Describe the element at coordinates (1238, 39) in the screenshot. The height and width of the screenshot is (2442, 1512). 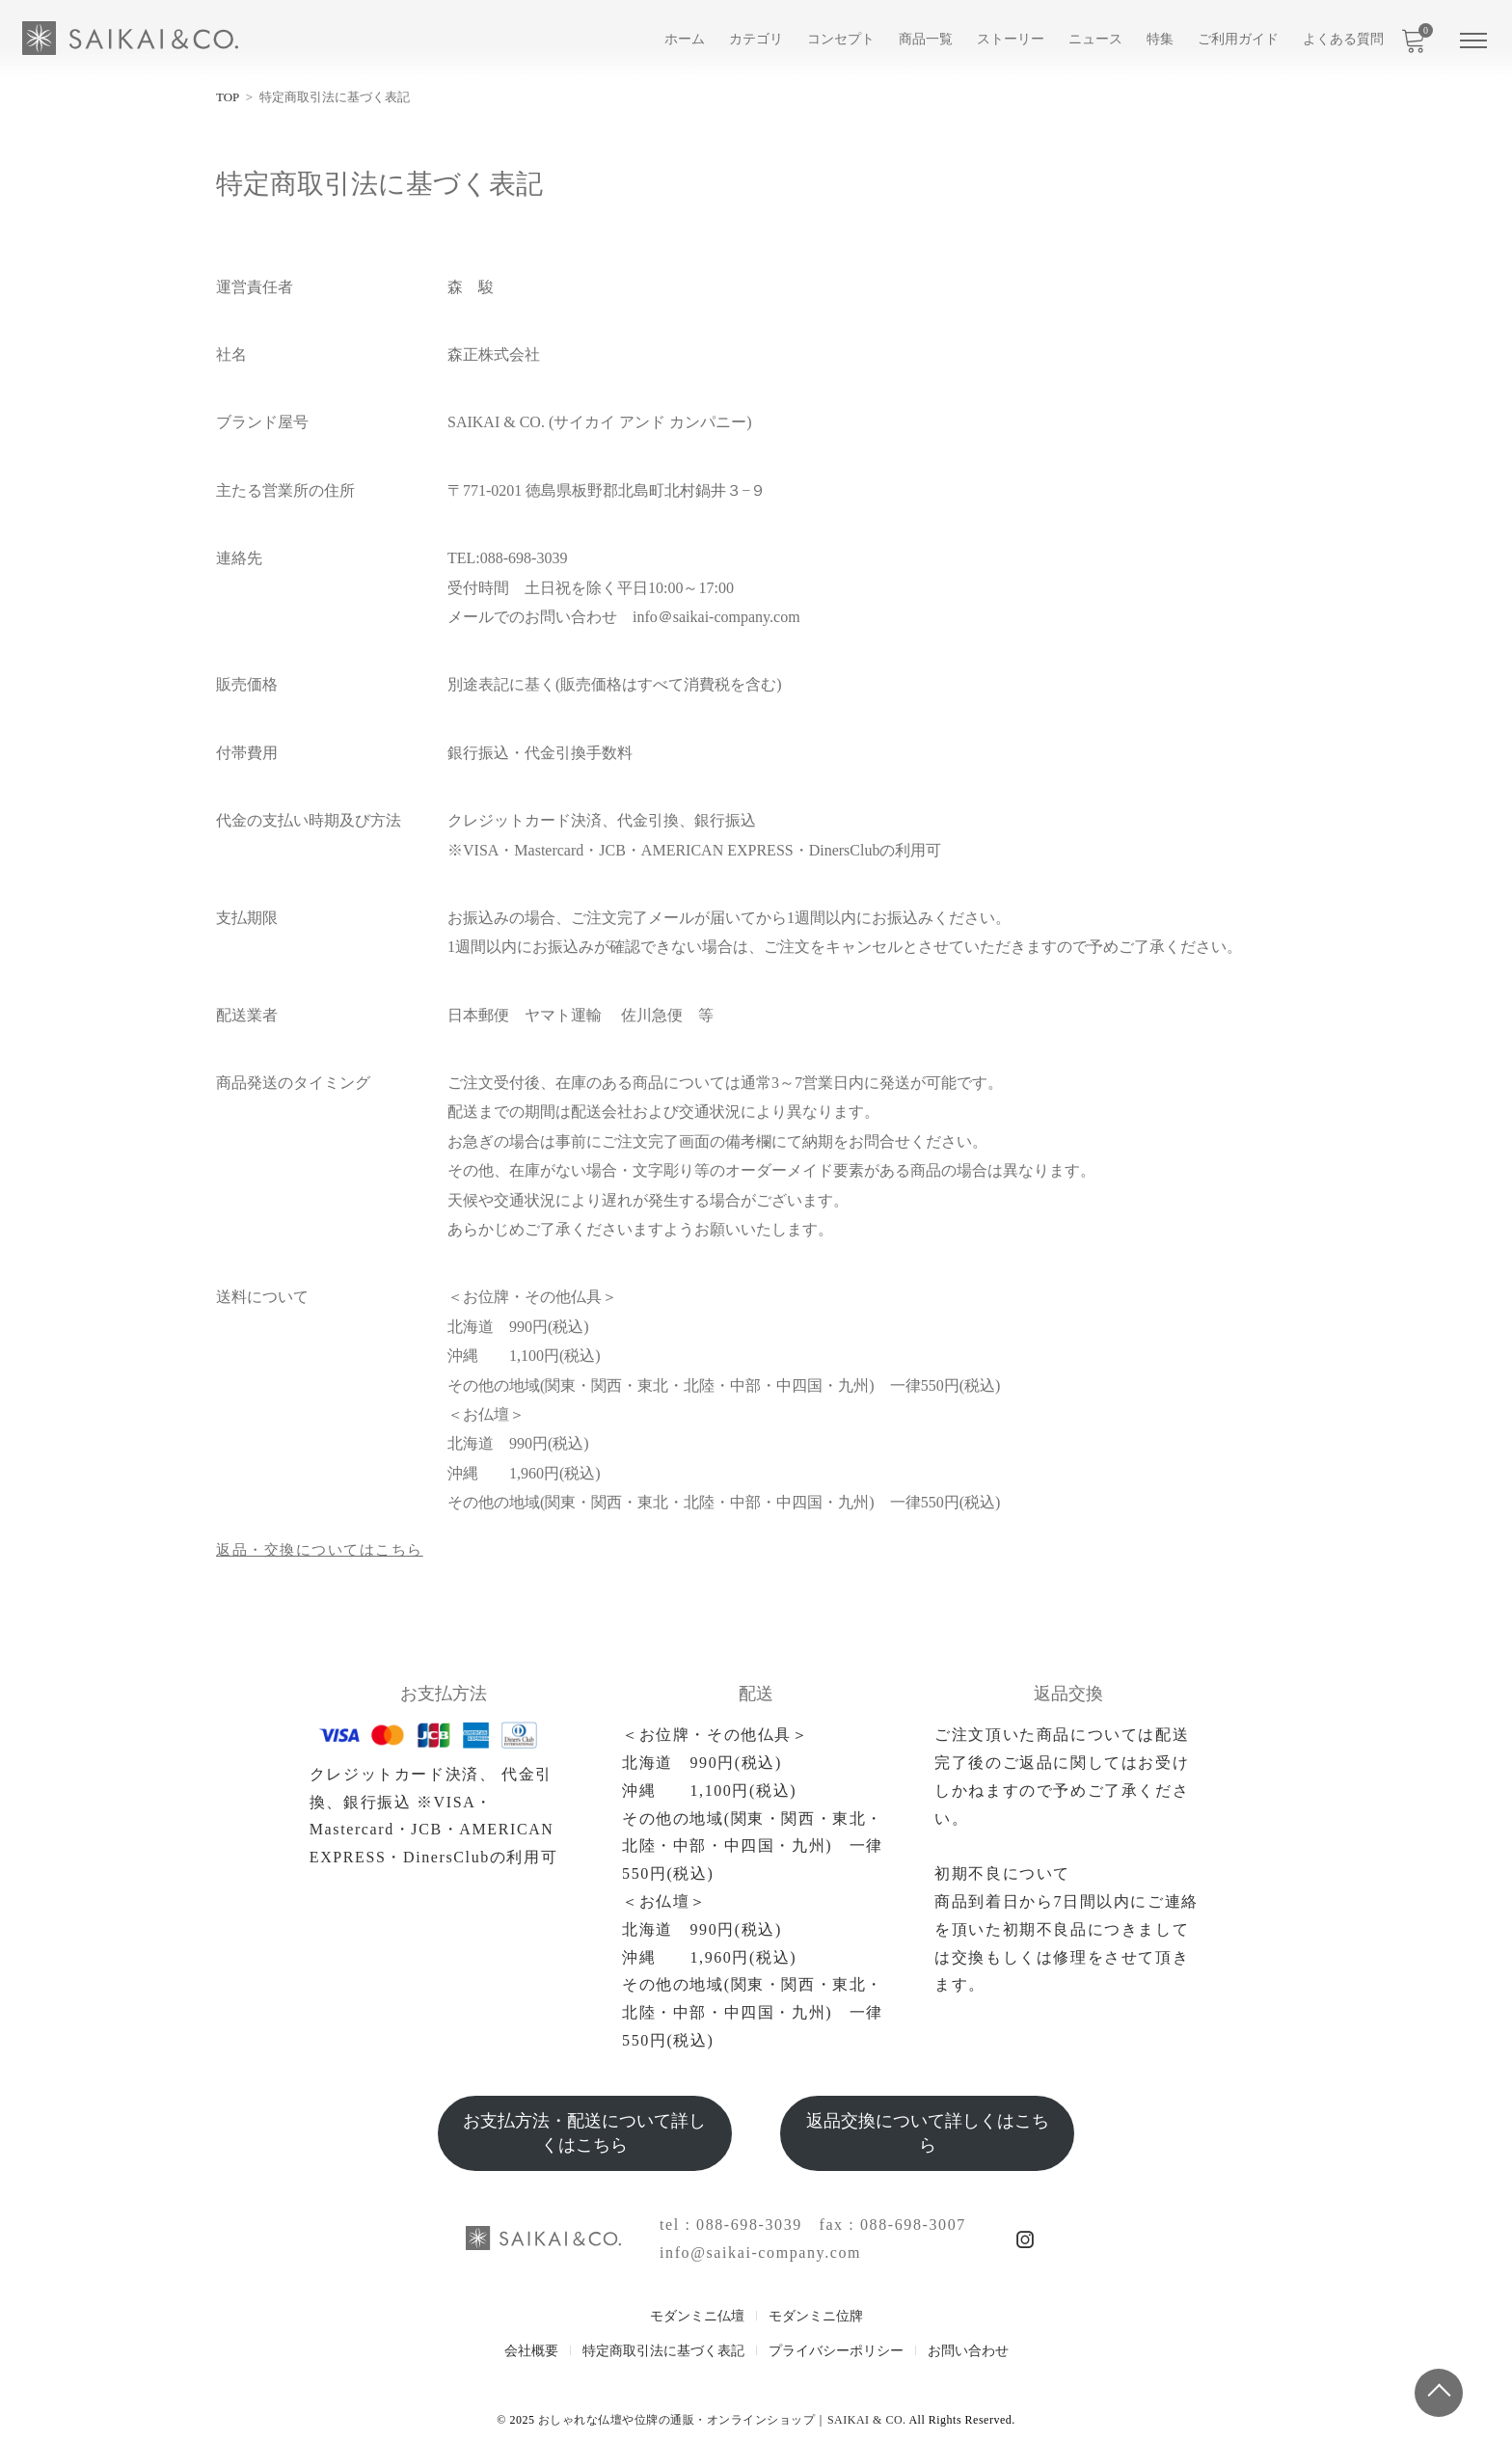
I see `ご利用ガイド` at that location.